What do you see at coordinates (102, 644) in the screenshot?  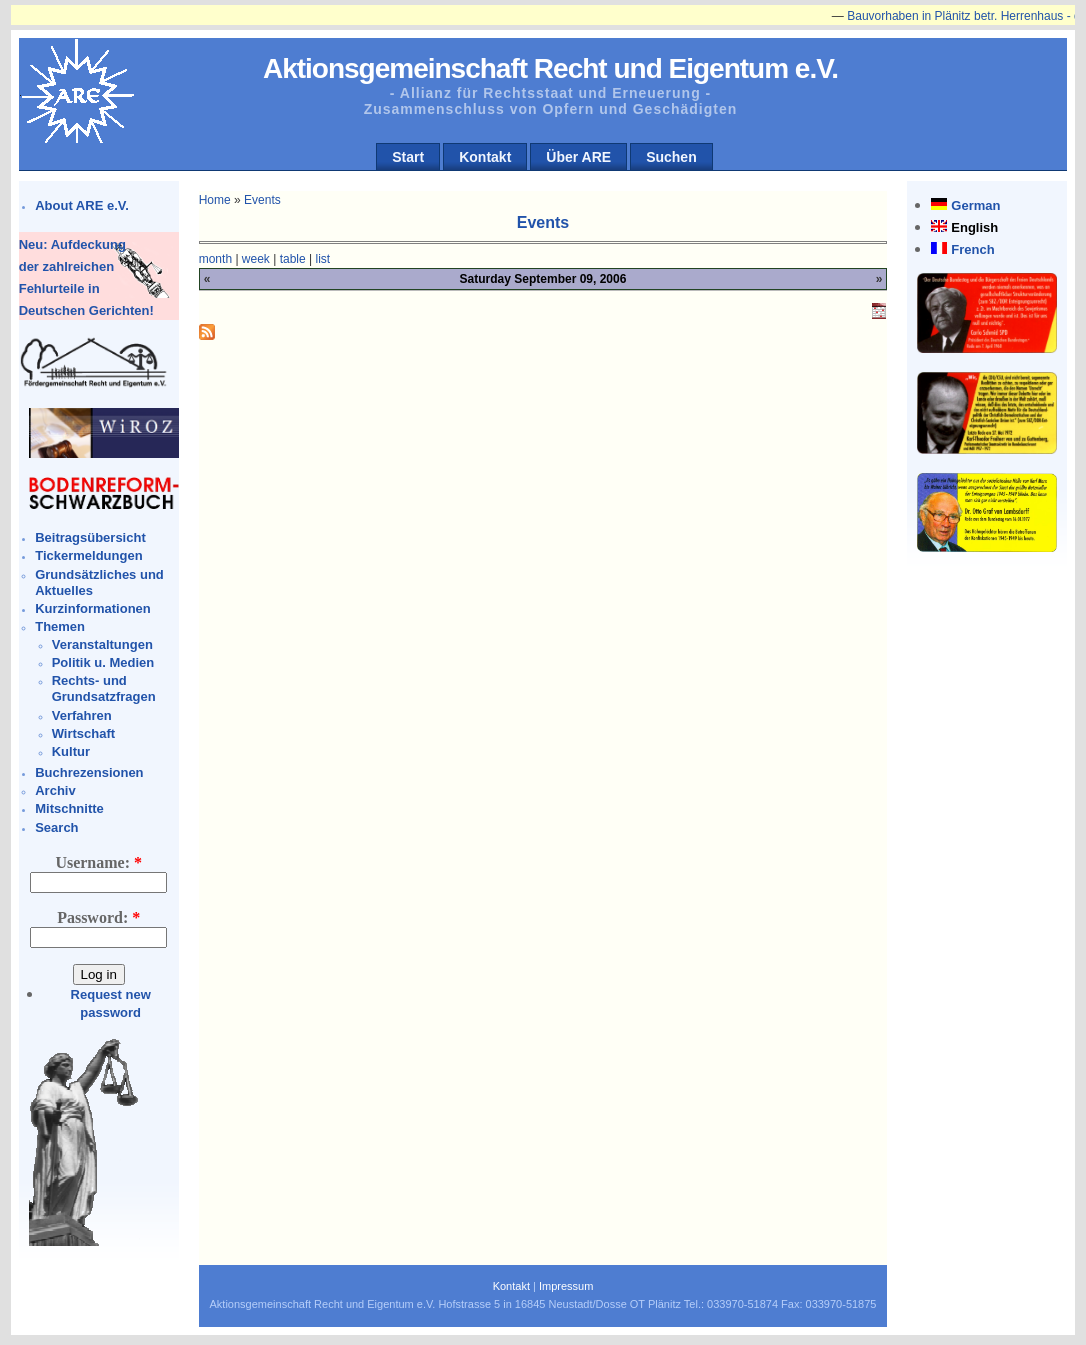 I see `Veranstaltungen` at bounding box center [102, 644].